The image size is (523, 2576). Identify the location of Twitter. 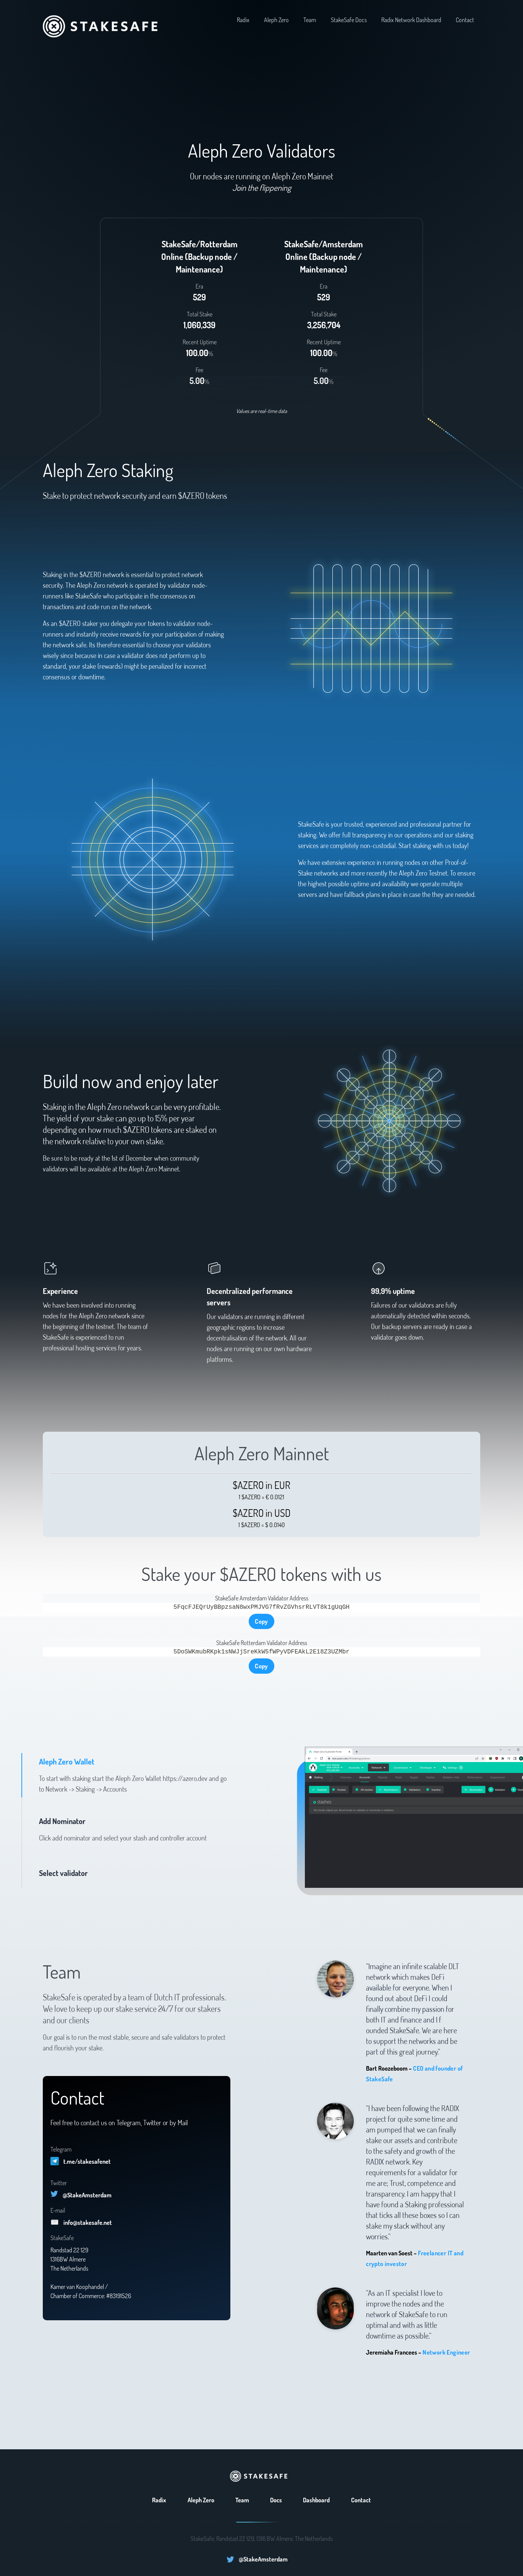
(58, 2183).